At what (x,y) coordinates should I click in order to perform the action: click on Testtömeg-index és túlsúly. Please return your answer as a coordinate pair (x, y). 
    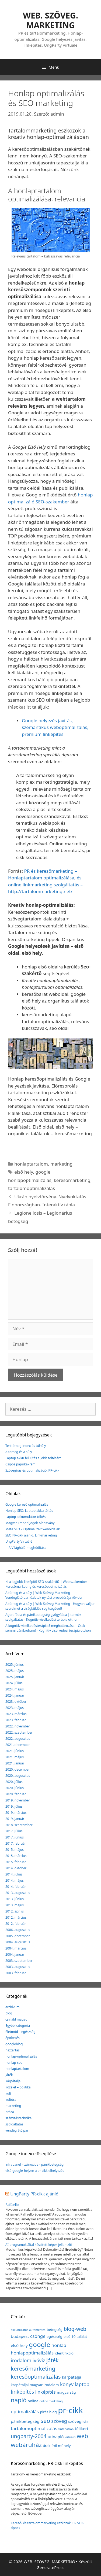
    Looking at the image, I should click on (25, 1445).